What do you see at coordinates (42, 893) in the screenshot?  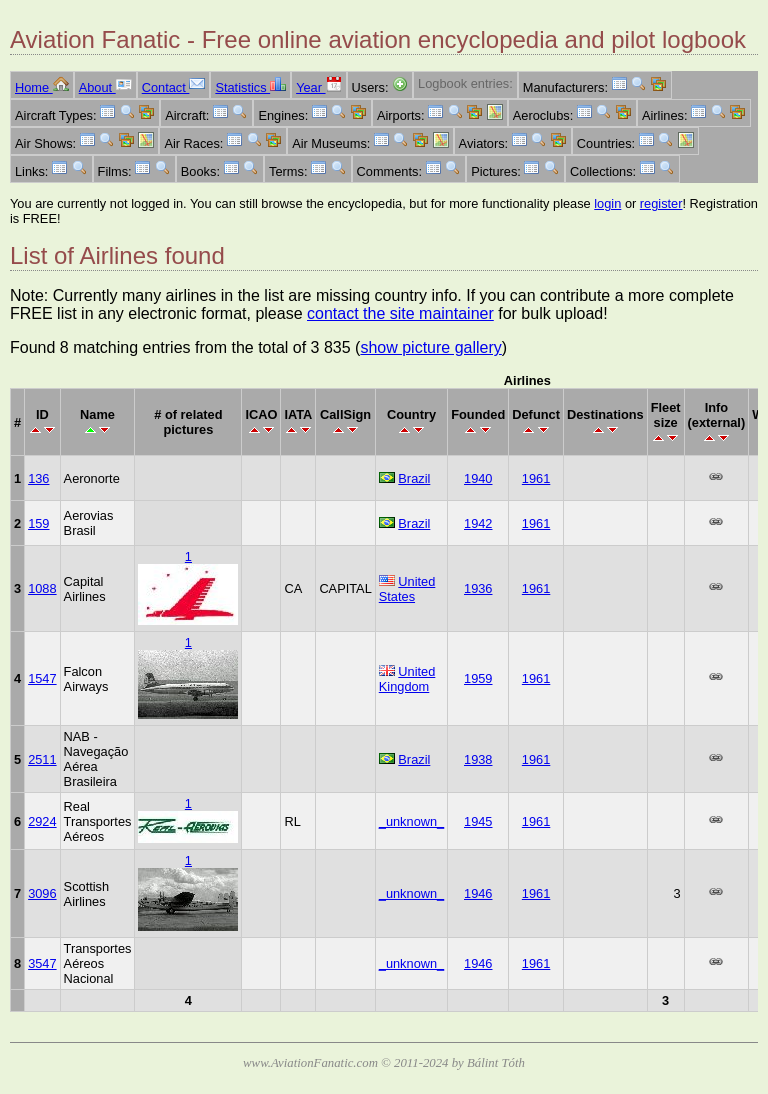 I see `3096` at bounding box center [42, 893].